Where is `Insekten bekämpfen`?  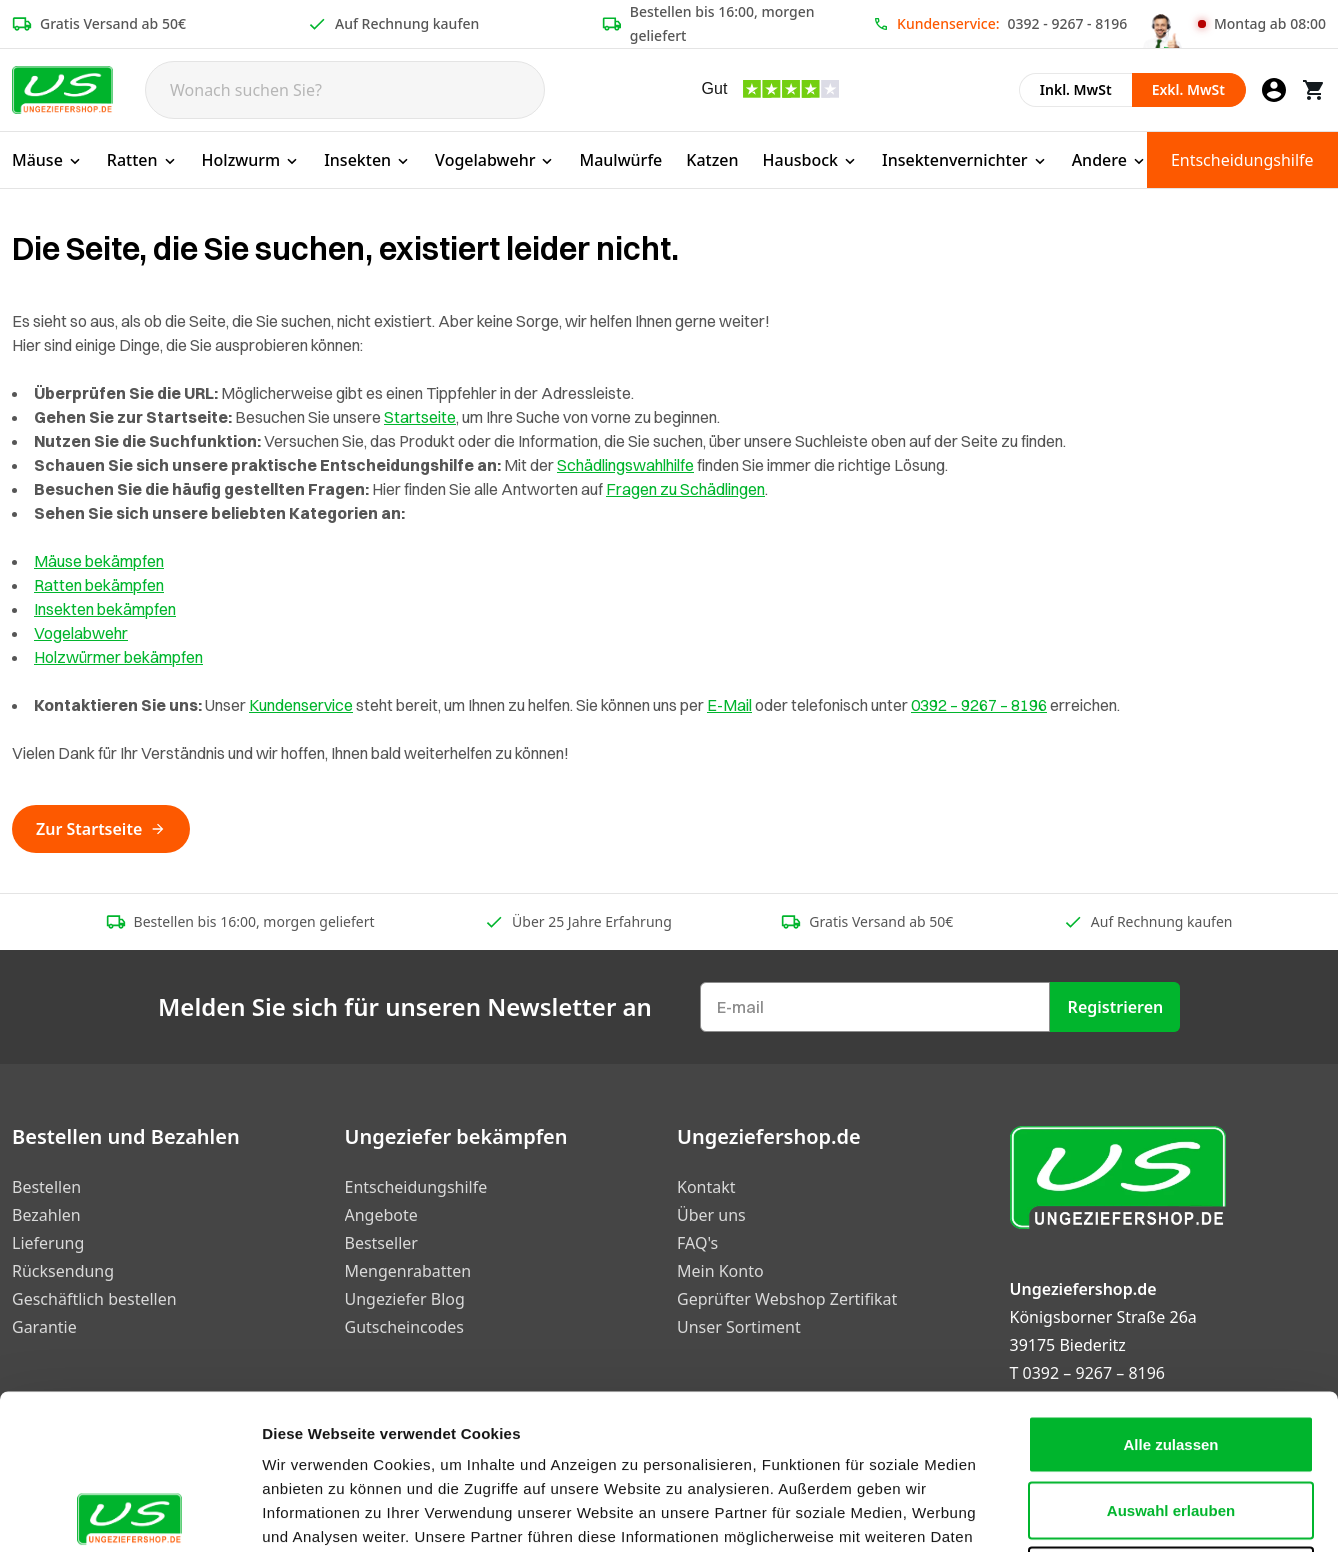
Insekten bekämpfen is located at coordinates (105, 609).